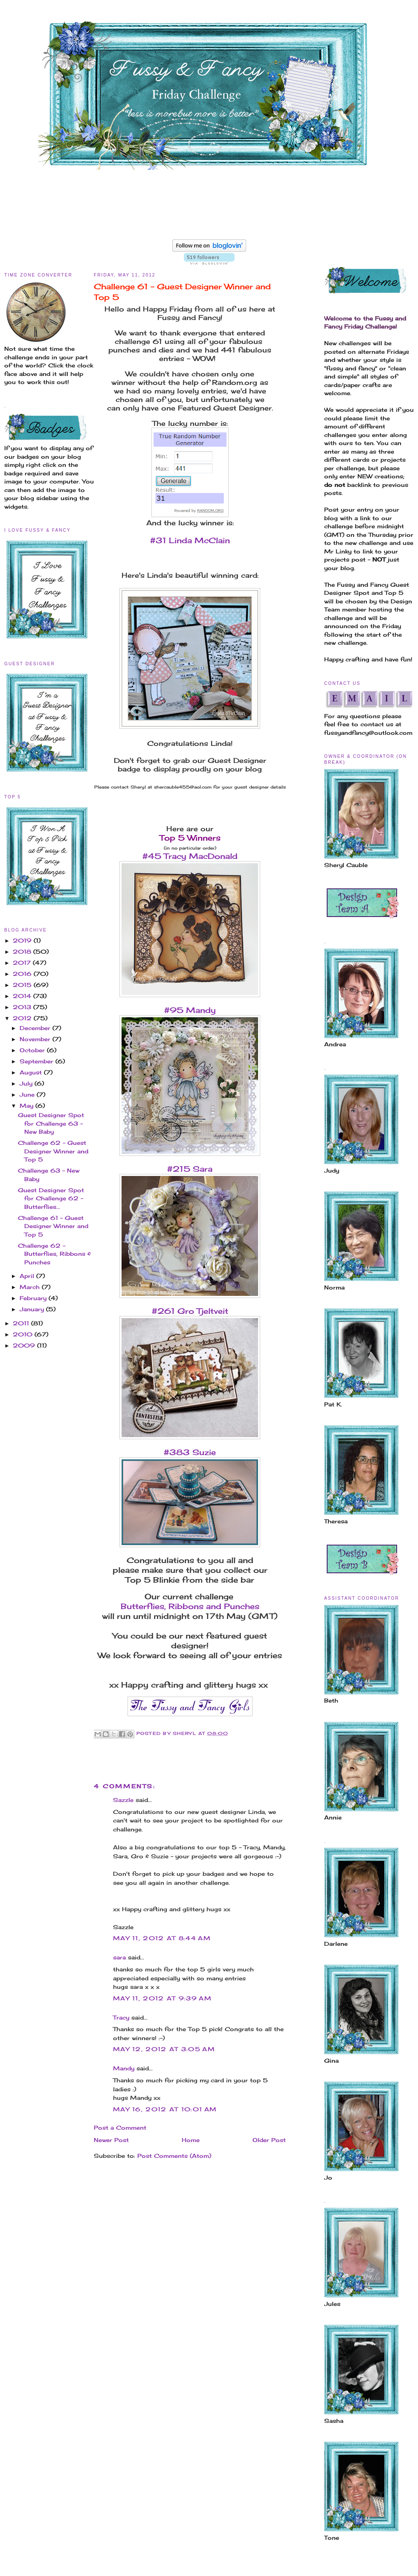 The image size is (418, 2576). What do you see at coordinates (190, 540) in the screenshot?
I see `#31 Linda McClain` at bounding box center [190, 540].